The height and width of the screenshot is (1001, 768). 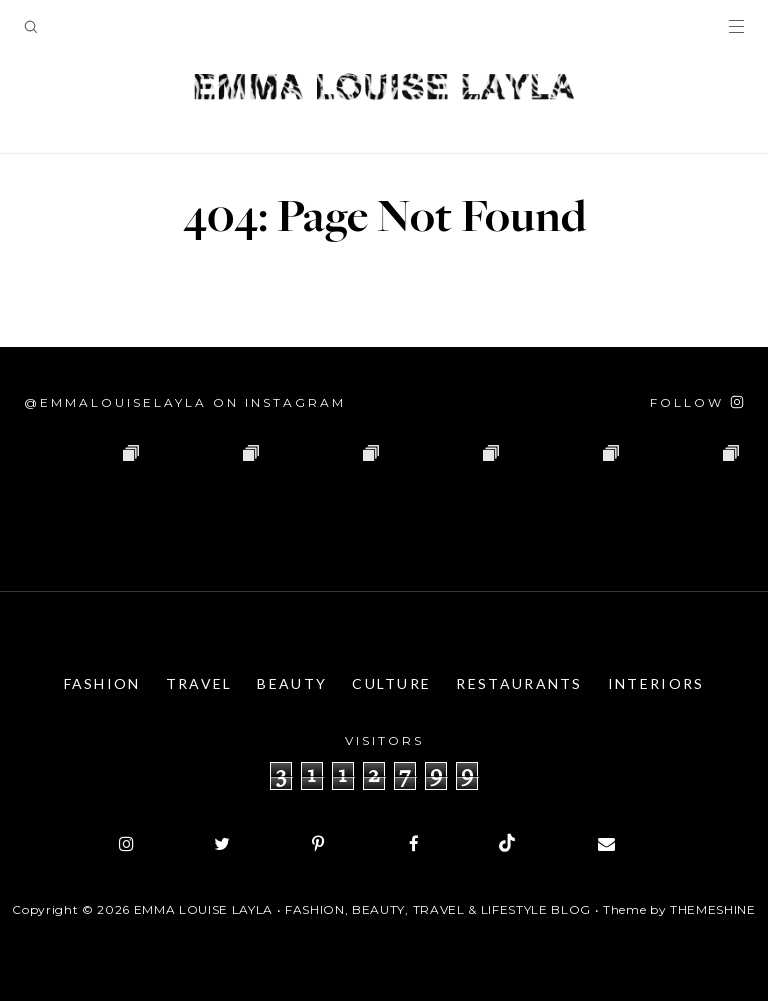 I want to click on Culture, so click(x=391, y=683).